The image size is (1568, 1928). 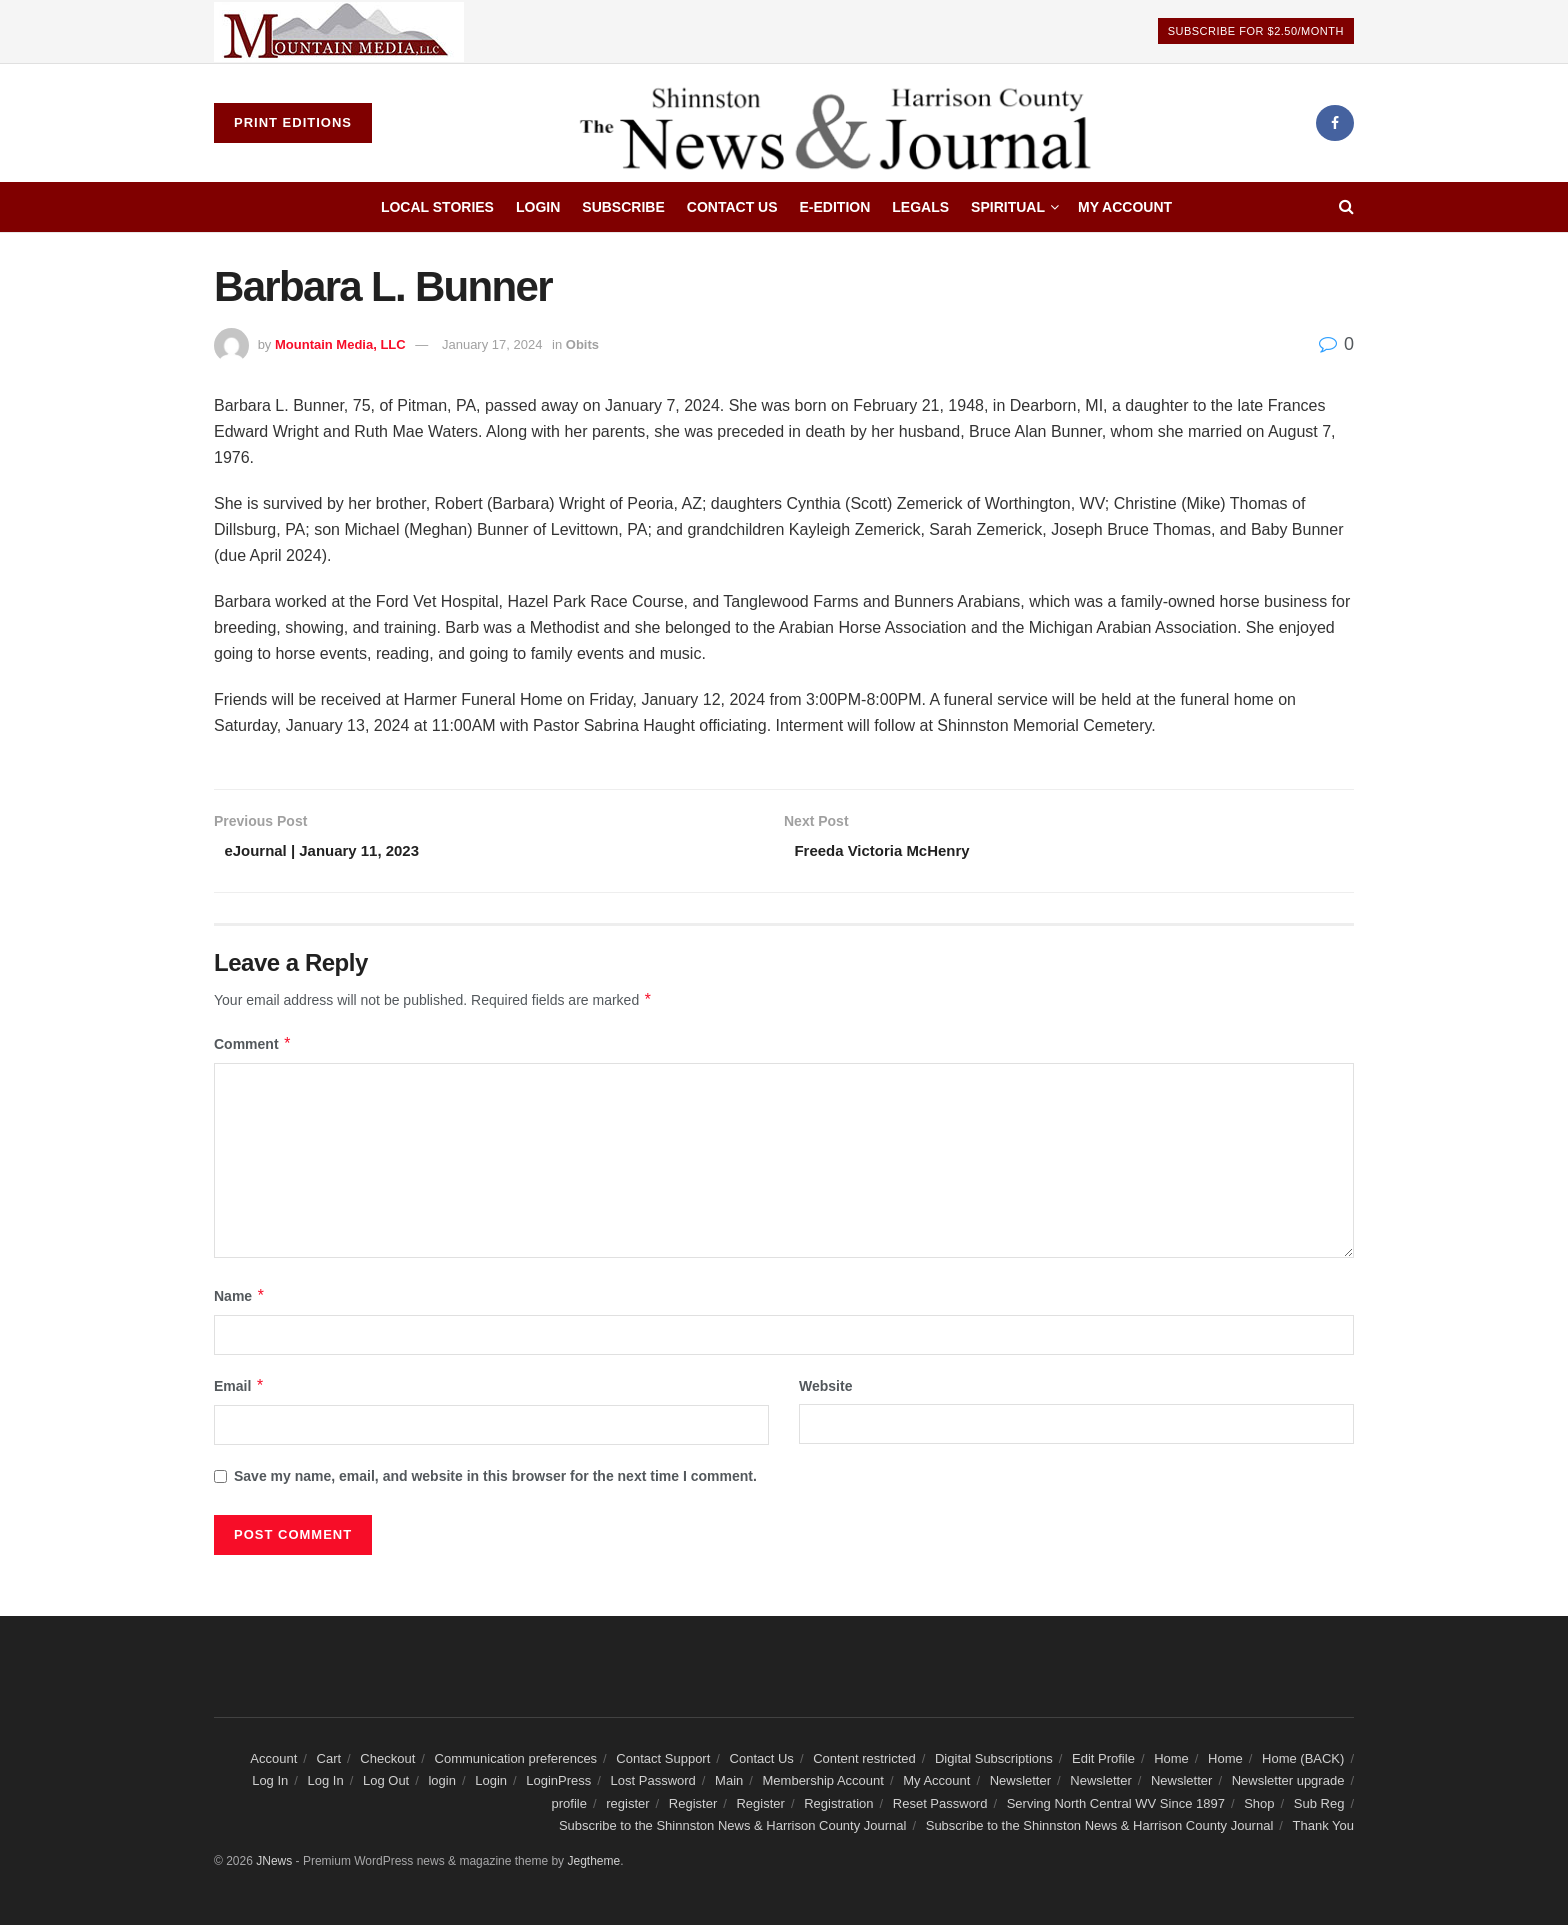 I want to click on login, so click(x=441, y=1783).